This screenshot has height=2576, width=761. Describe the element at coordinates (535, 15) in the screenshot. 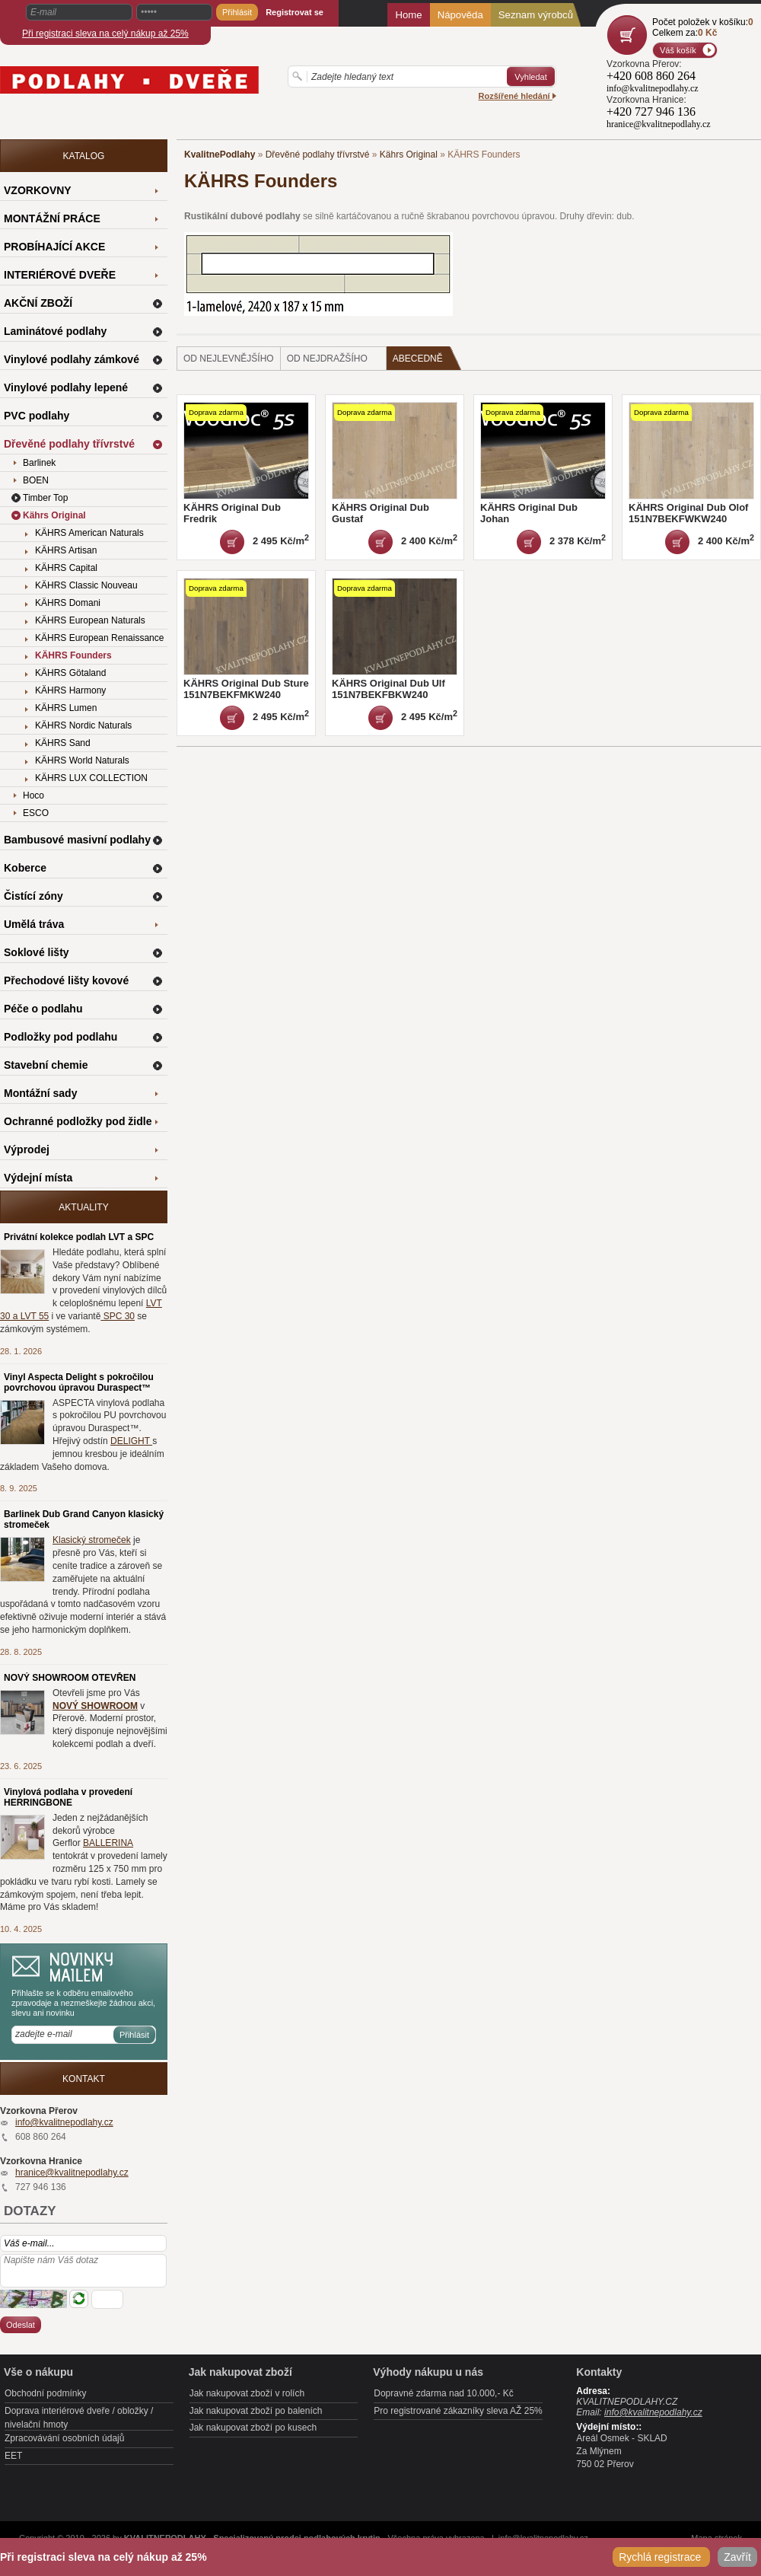

I see `Seznam výrobců` at that location.